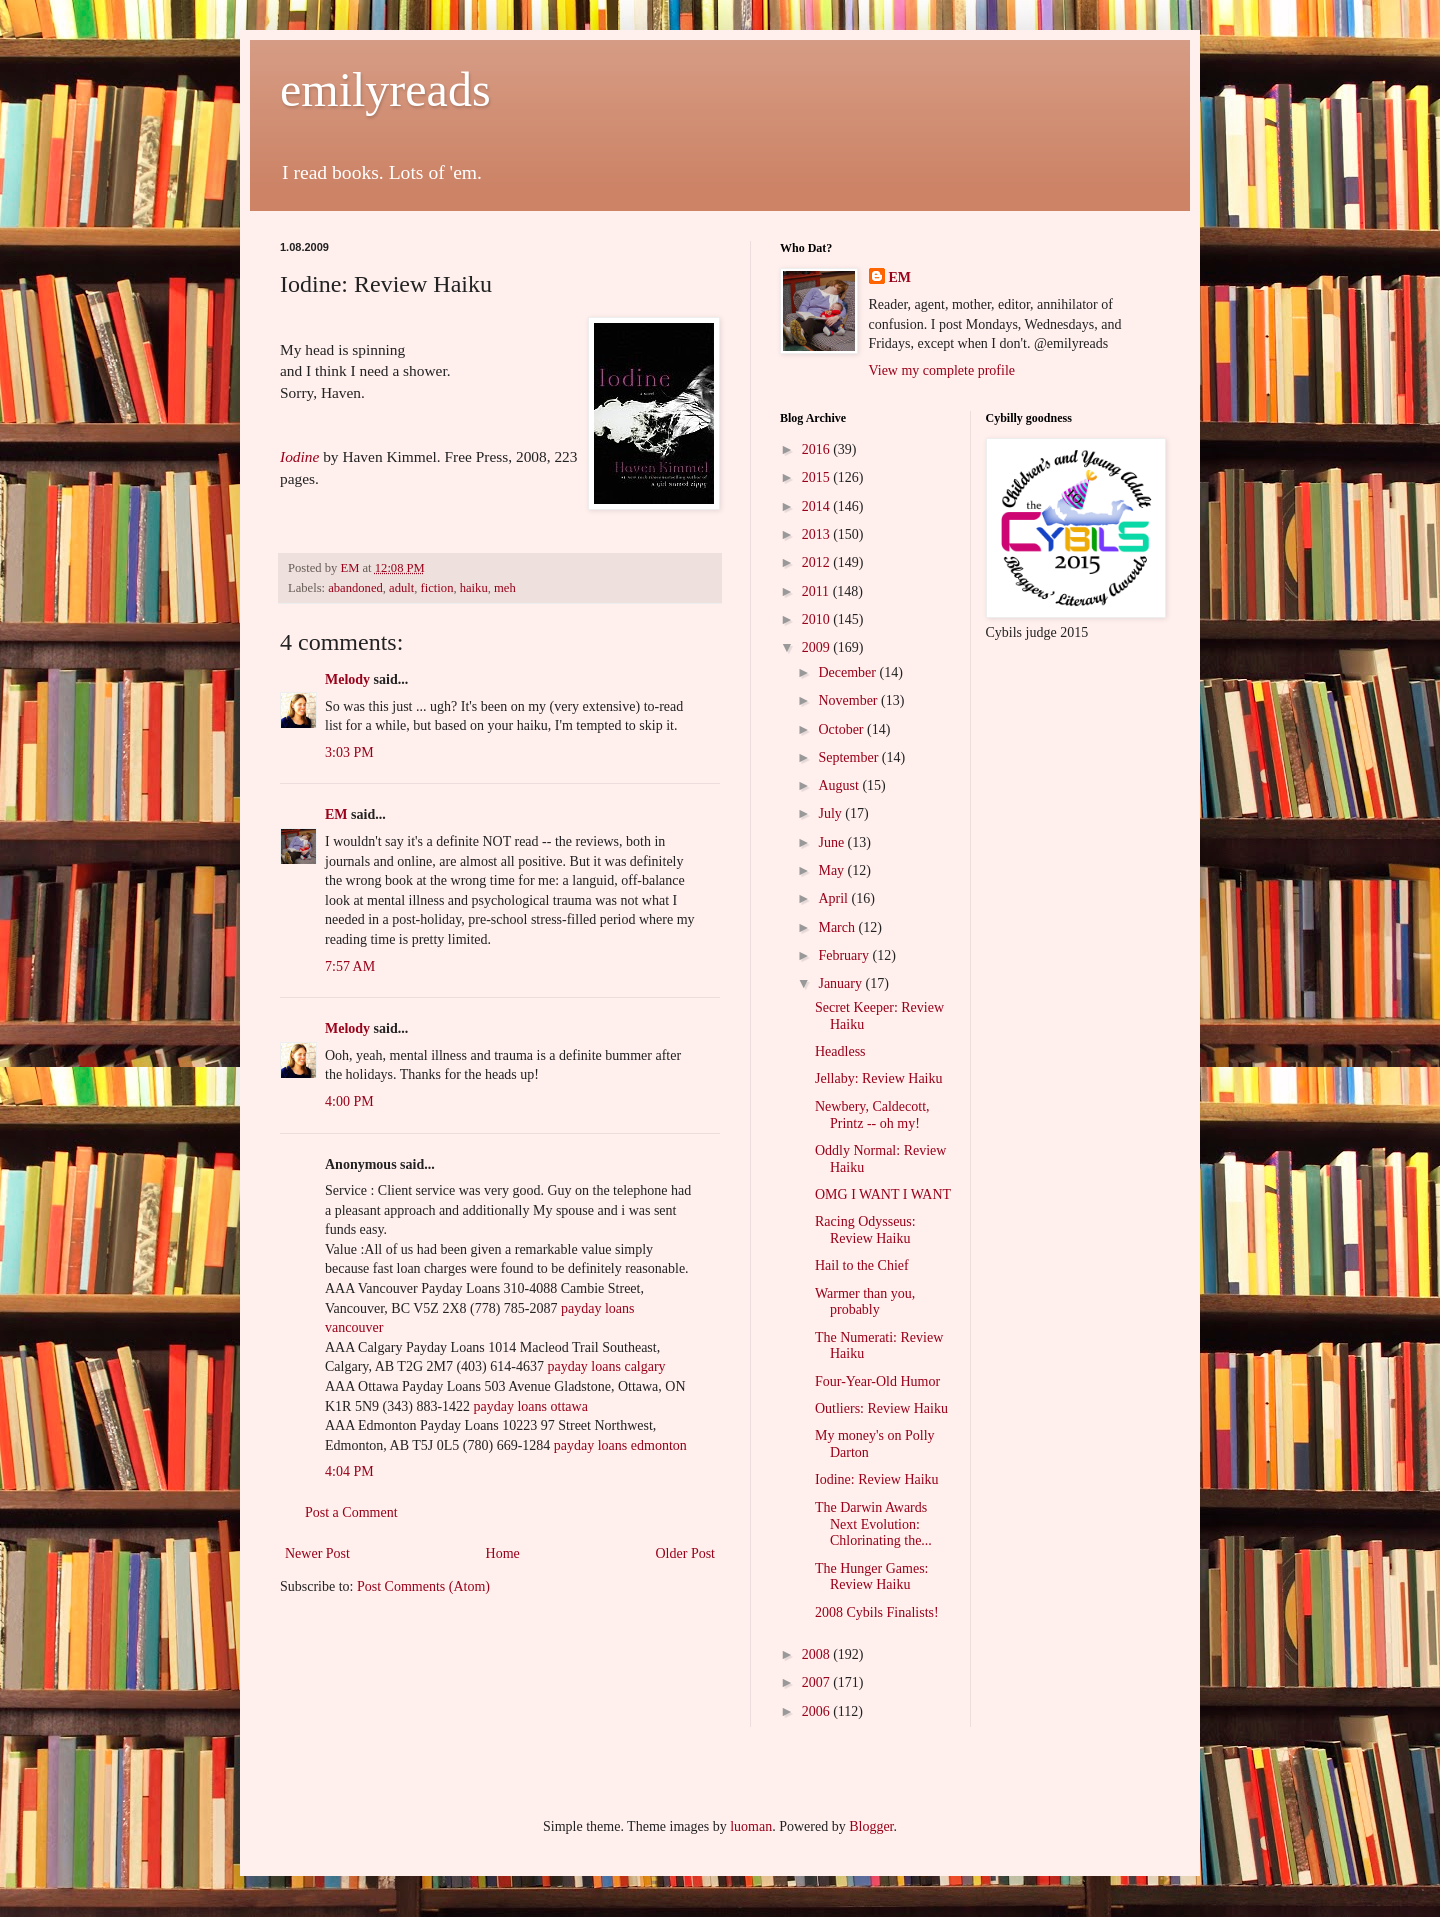  Describe the element at coordinates (349, 752) in the screenshot. I see `3:03 PM` at that location.